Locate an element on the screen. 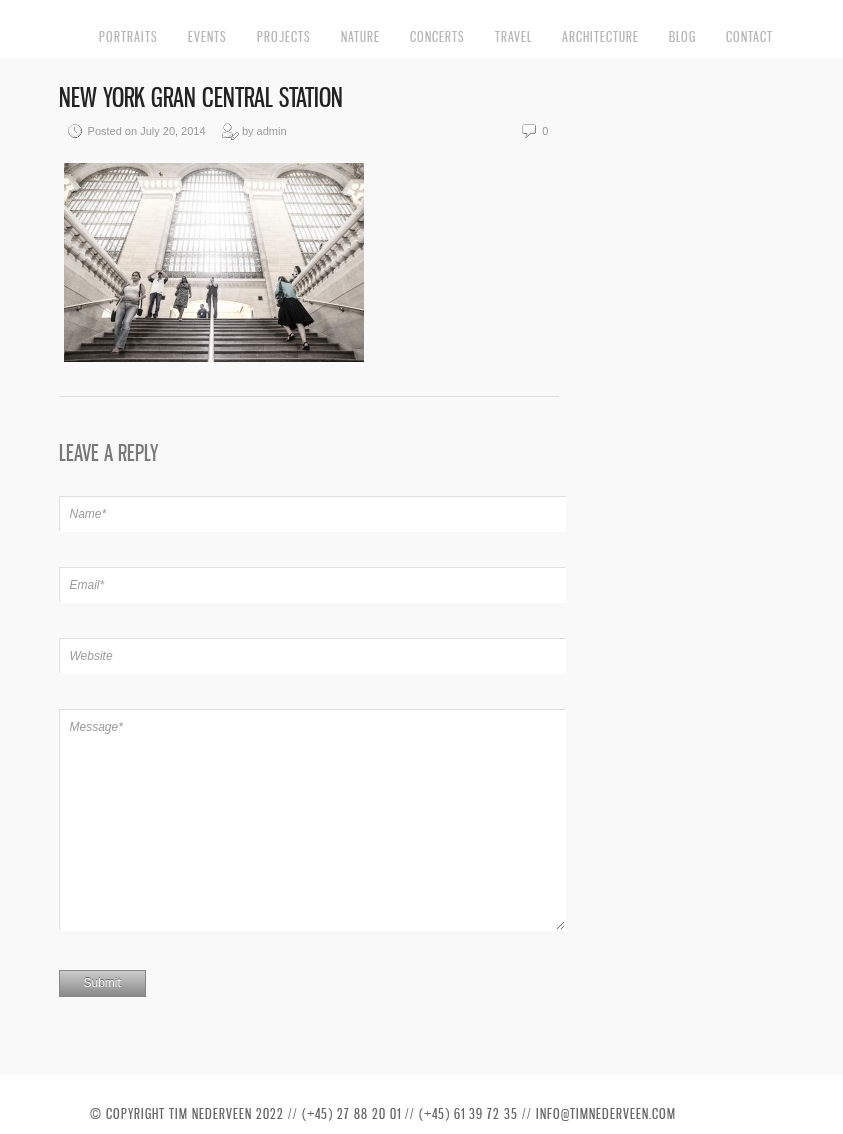 Image resolution: width=843 pixels, height=1134 pixels. Projects is located at coordinates (284, 36).